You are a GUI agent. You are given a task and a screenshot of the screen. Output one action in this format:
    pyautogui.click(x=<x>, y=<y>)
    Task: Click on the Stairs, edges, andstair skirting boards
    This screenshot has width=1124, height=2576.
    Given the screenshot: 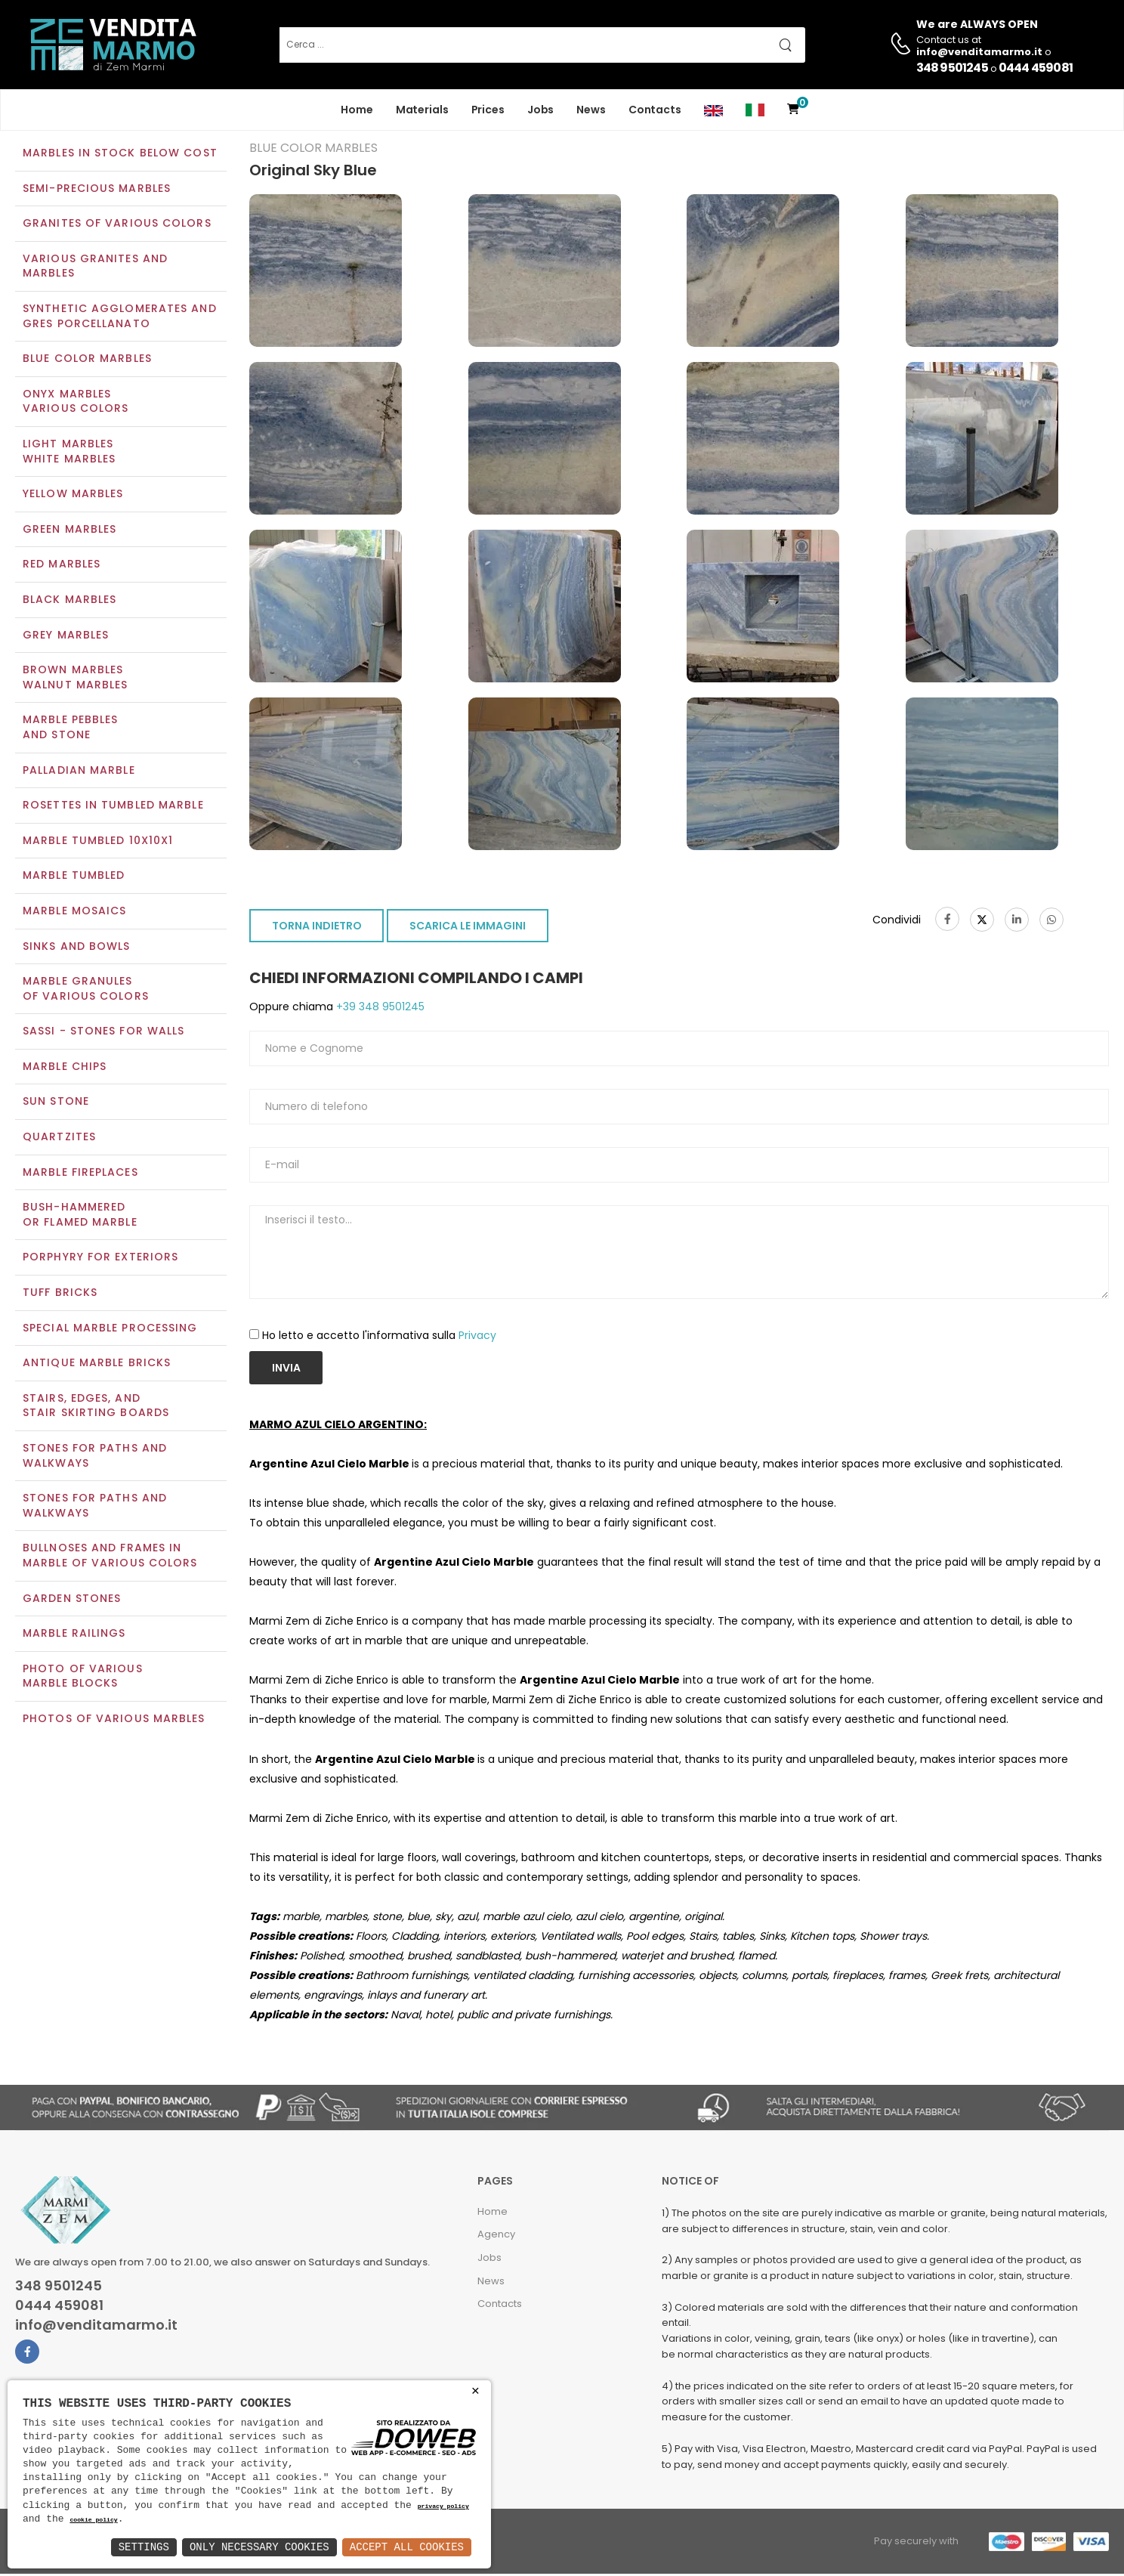 What is the action you would take?
    pyautogui.click(x=96, y=1407)
    